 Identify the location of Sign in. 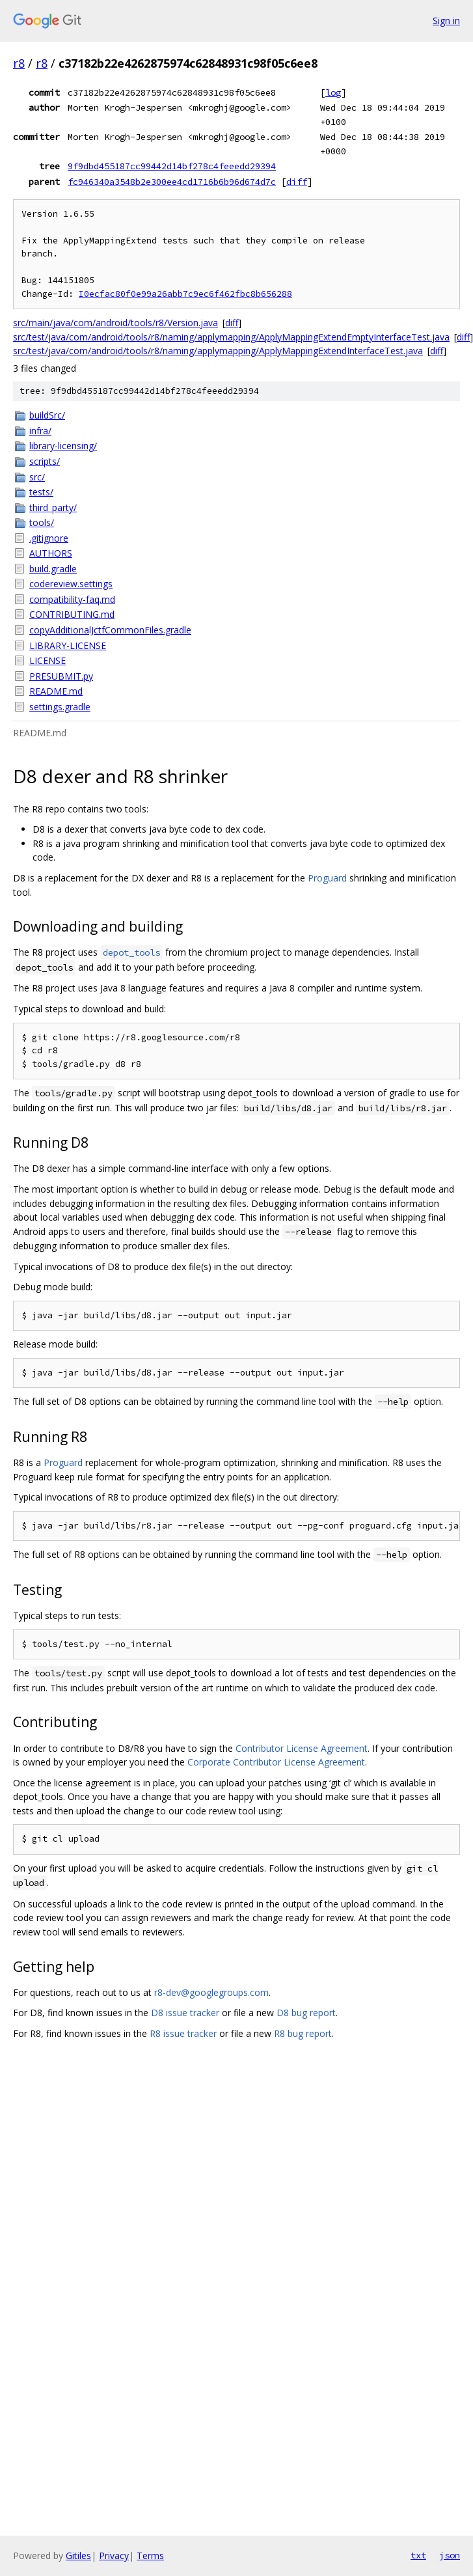
(446, 20).